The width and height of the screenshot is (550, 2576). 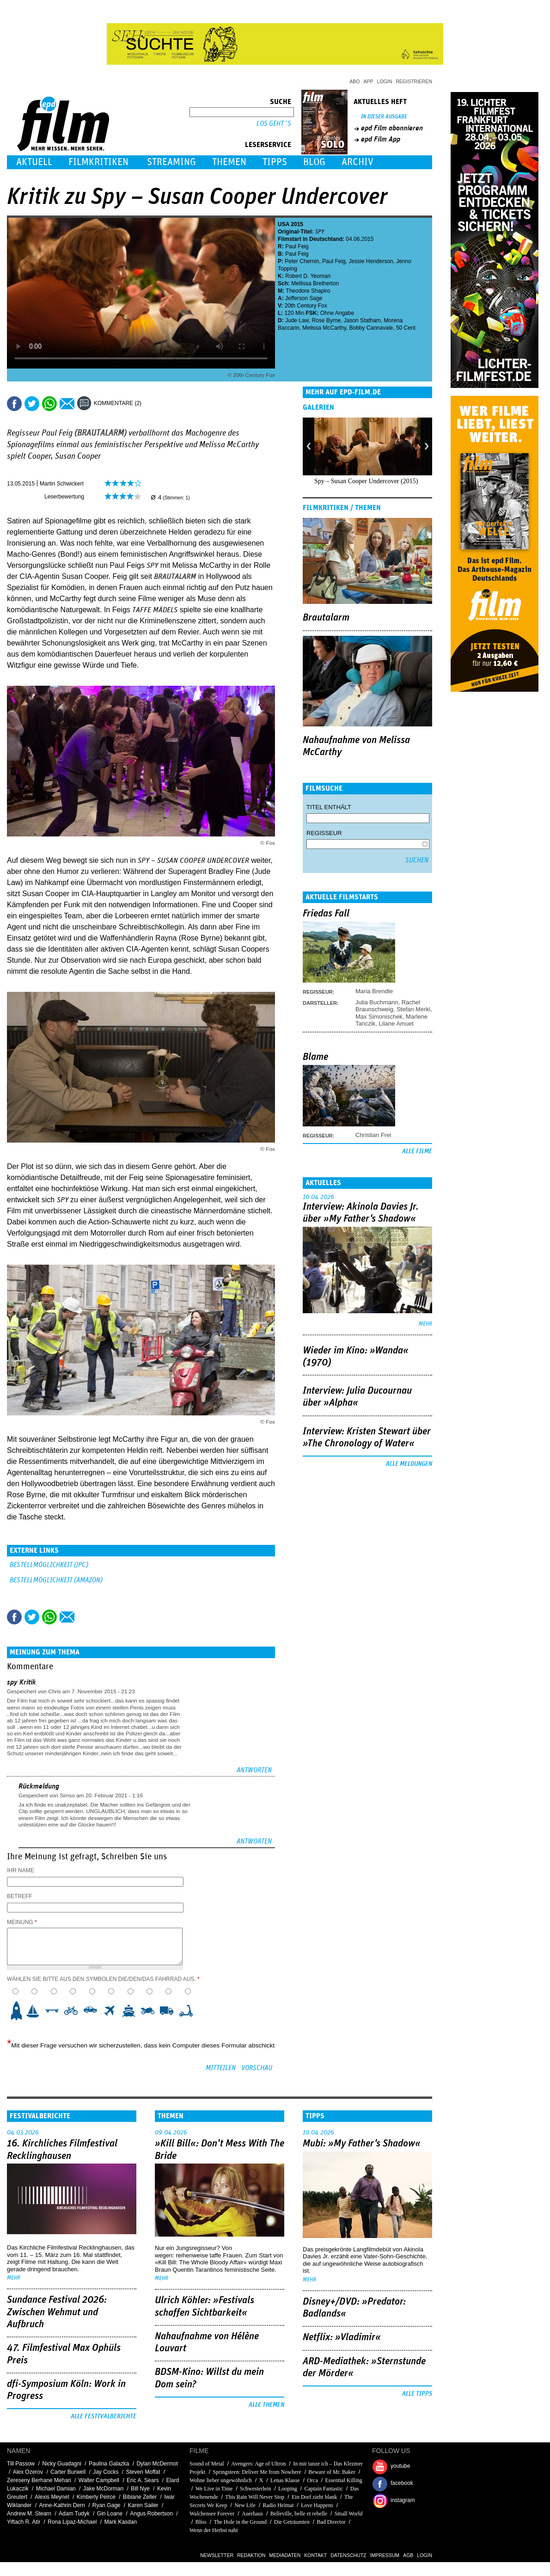 What do you see at coordinates (348, 2555) in the screenshot?
I see `Datenschutz` at bounding box center [348, 2555].